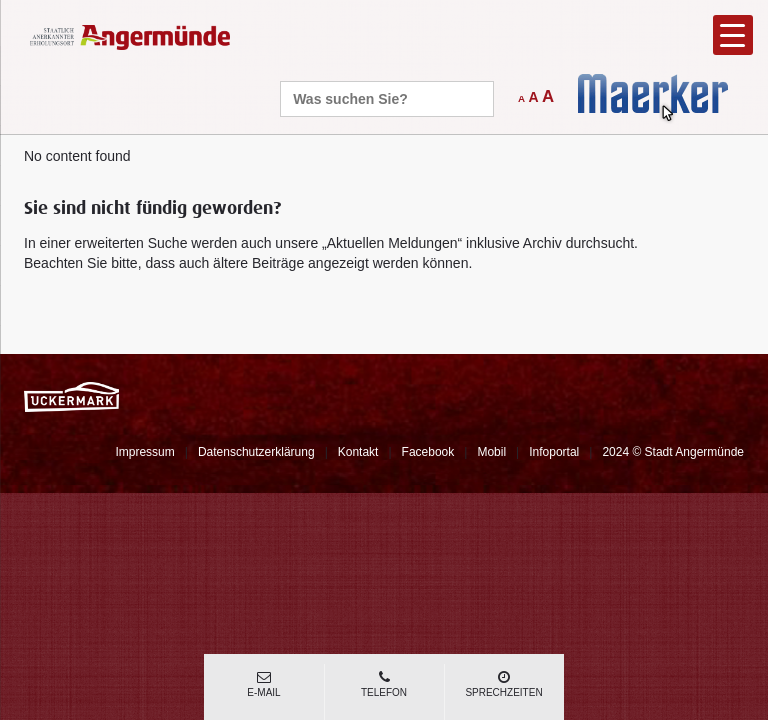 Image resolution: width=768 pixels, height=720 pixels. What do you see at coordinates (733, 35) in the screenshot?
I see `[Menu Trigger]` at bounding box center [733, 35].